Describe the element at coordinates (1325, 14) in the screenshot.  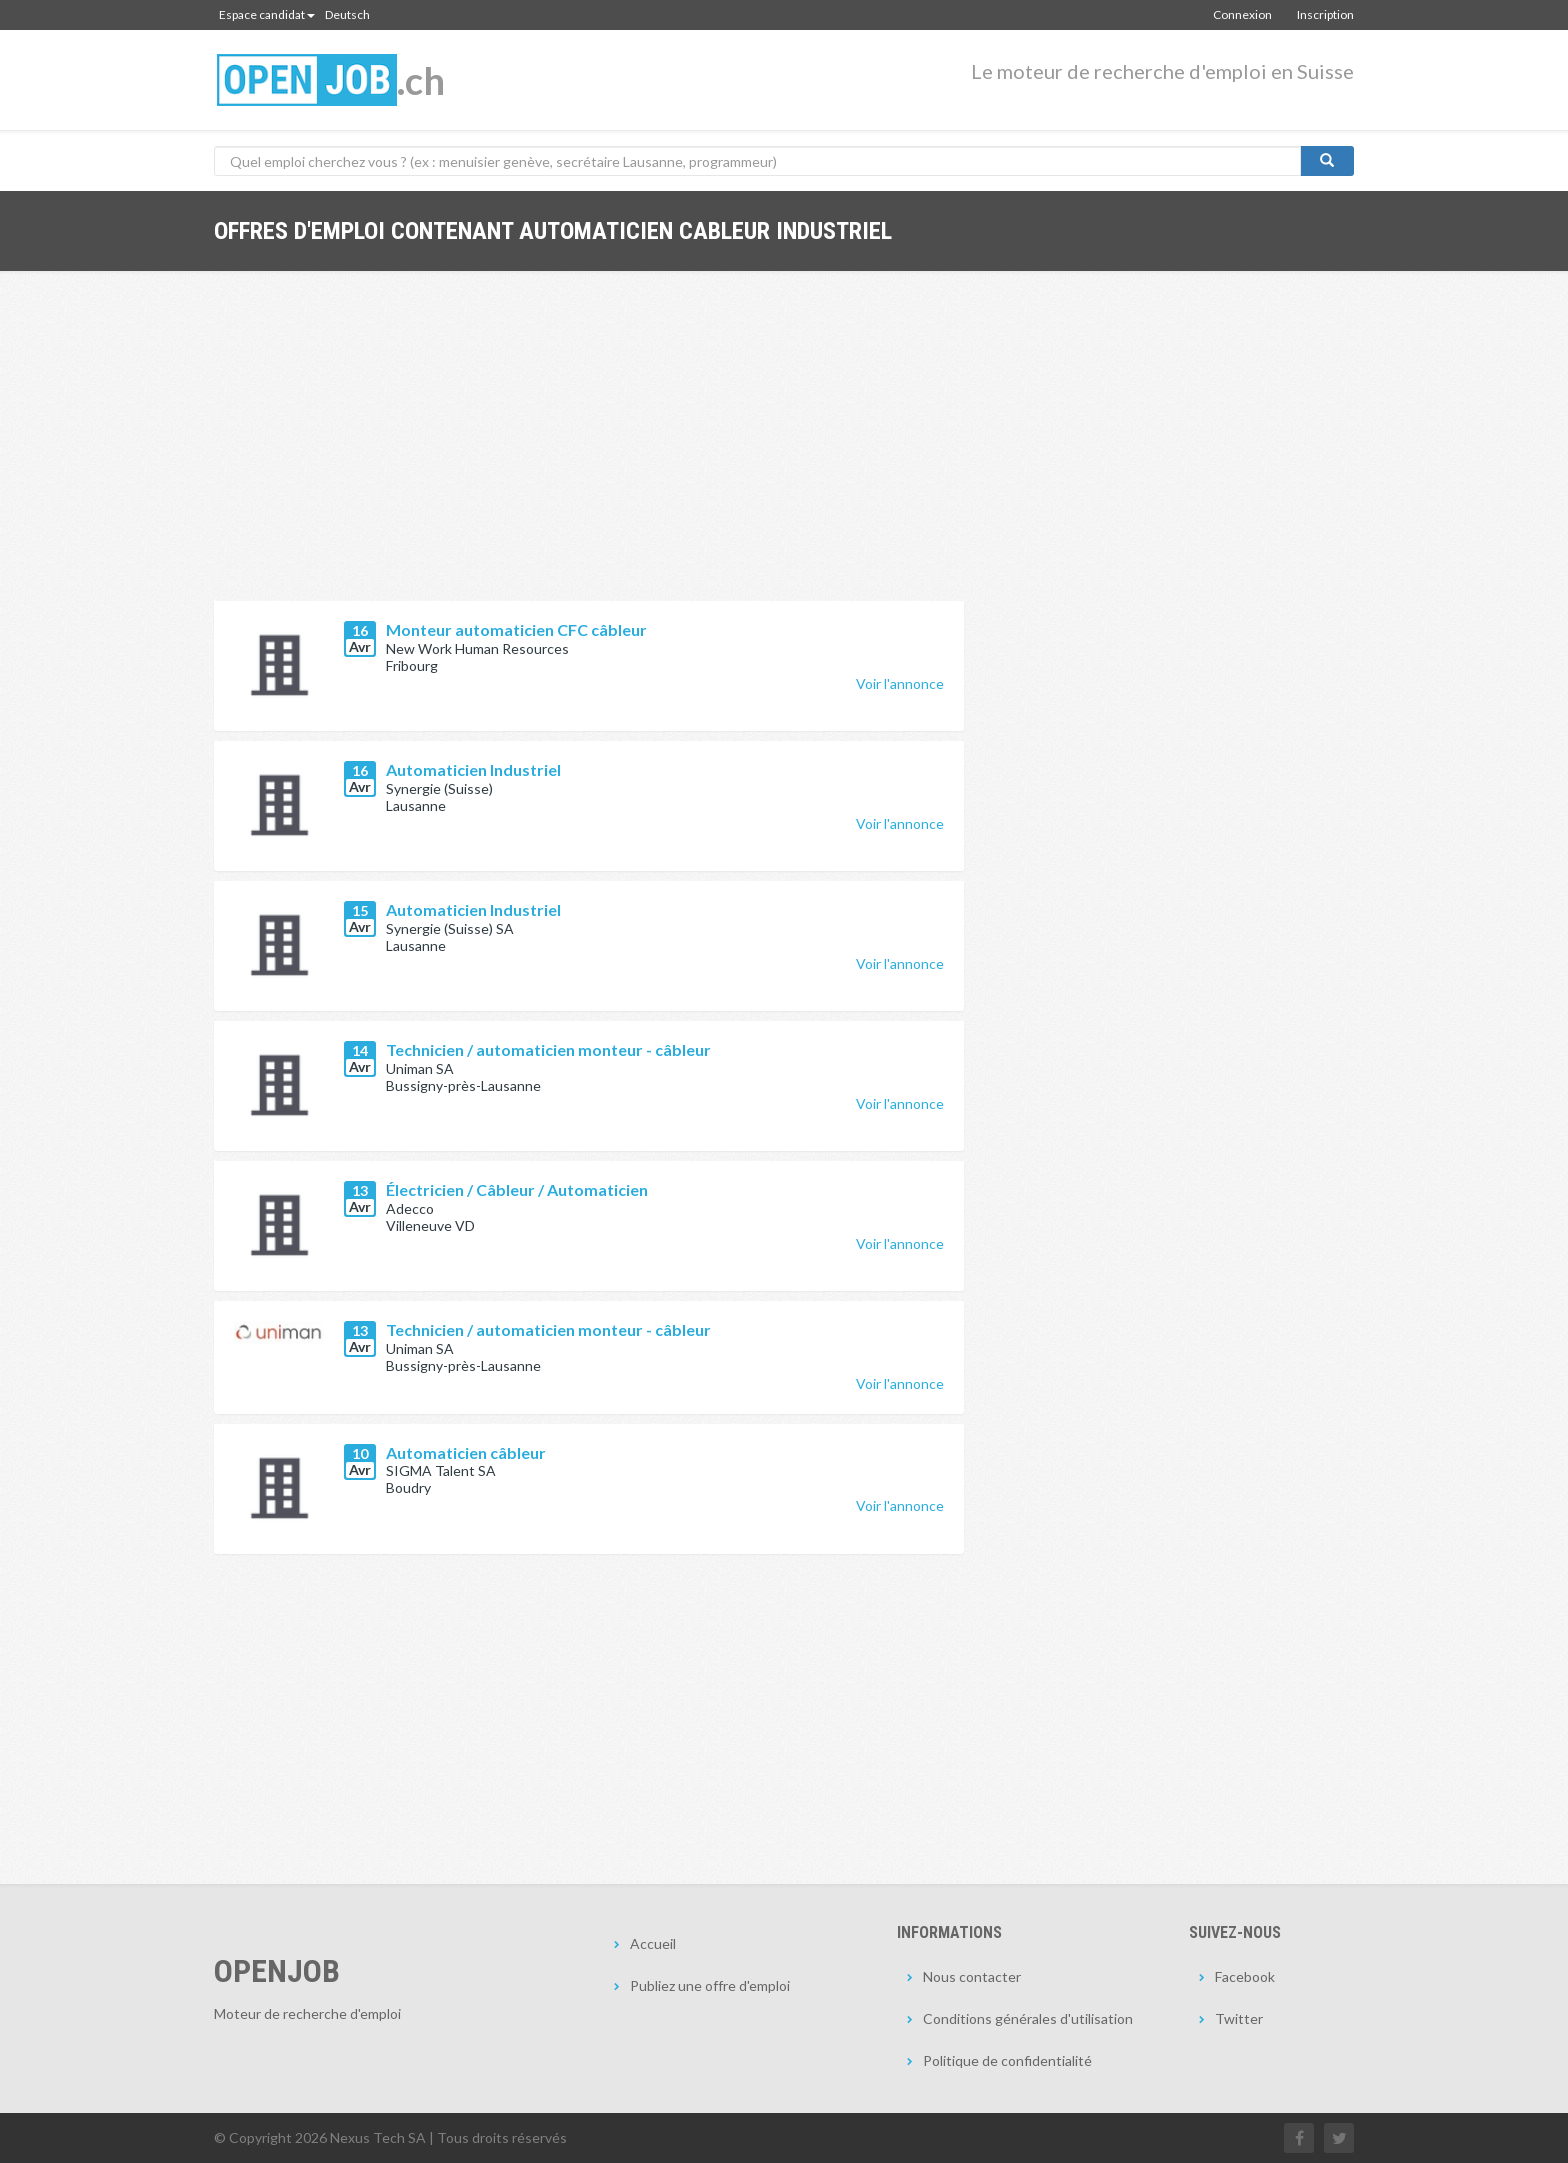
I see `Inscription` at that location.